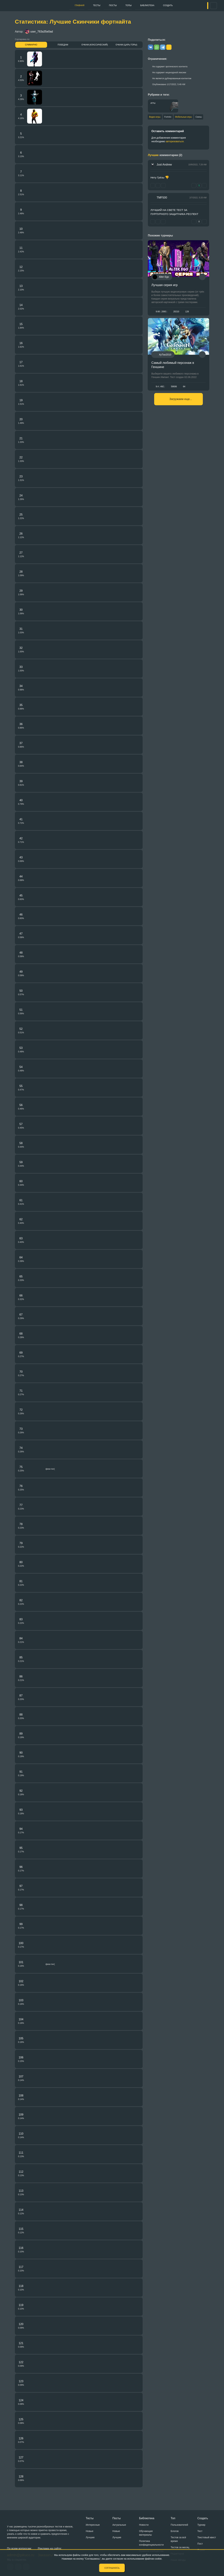 The width and height of the screenshot is (224, 2576). What do you see at coordinates (201, 5) in the screenshot?
I see `Вход` at bounding box center [201, 5].